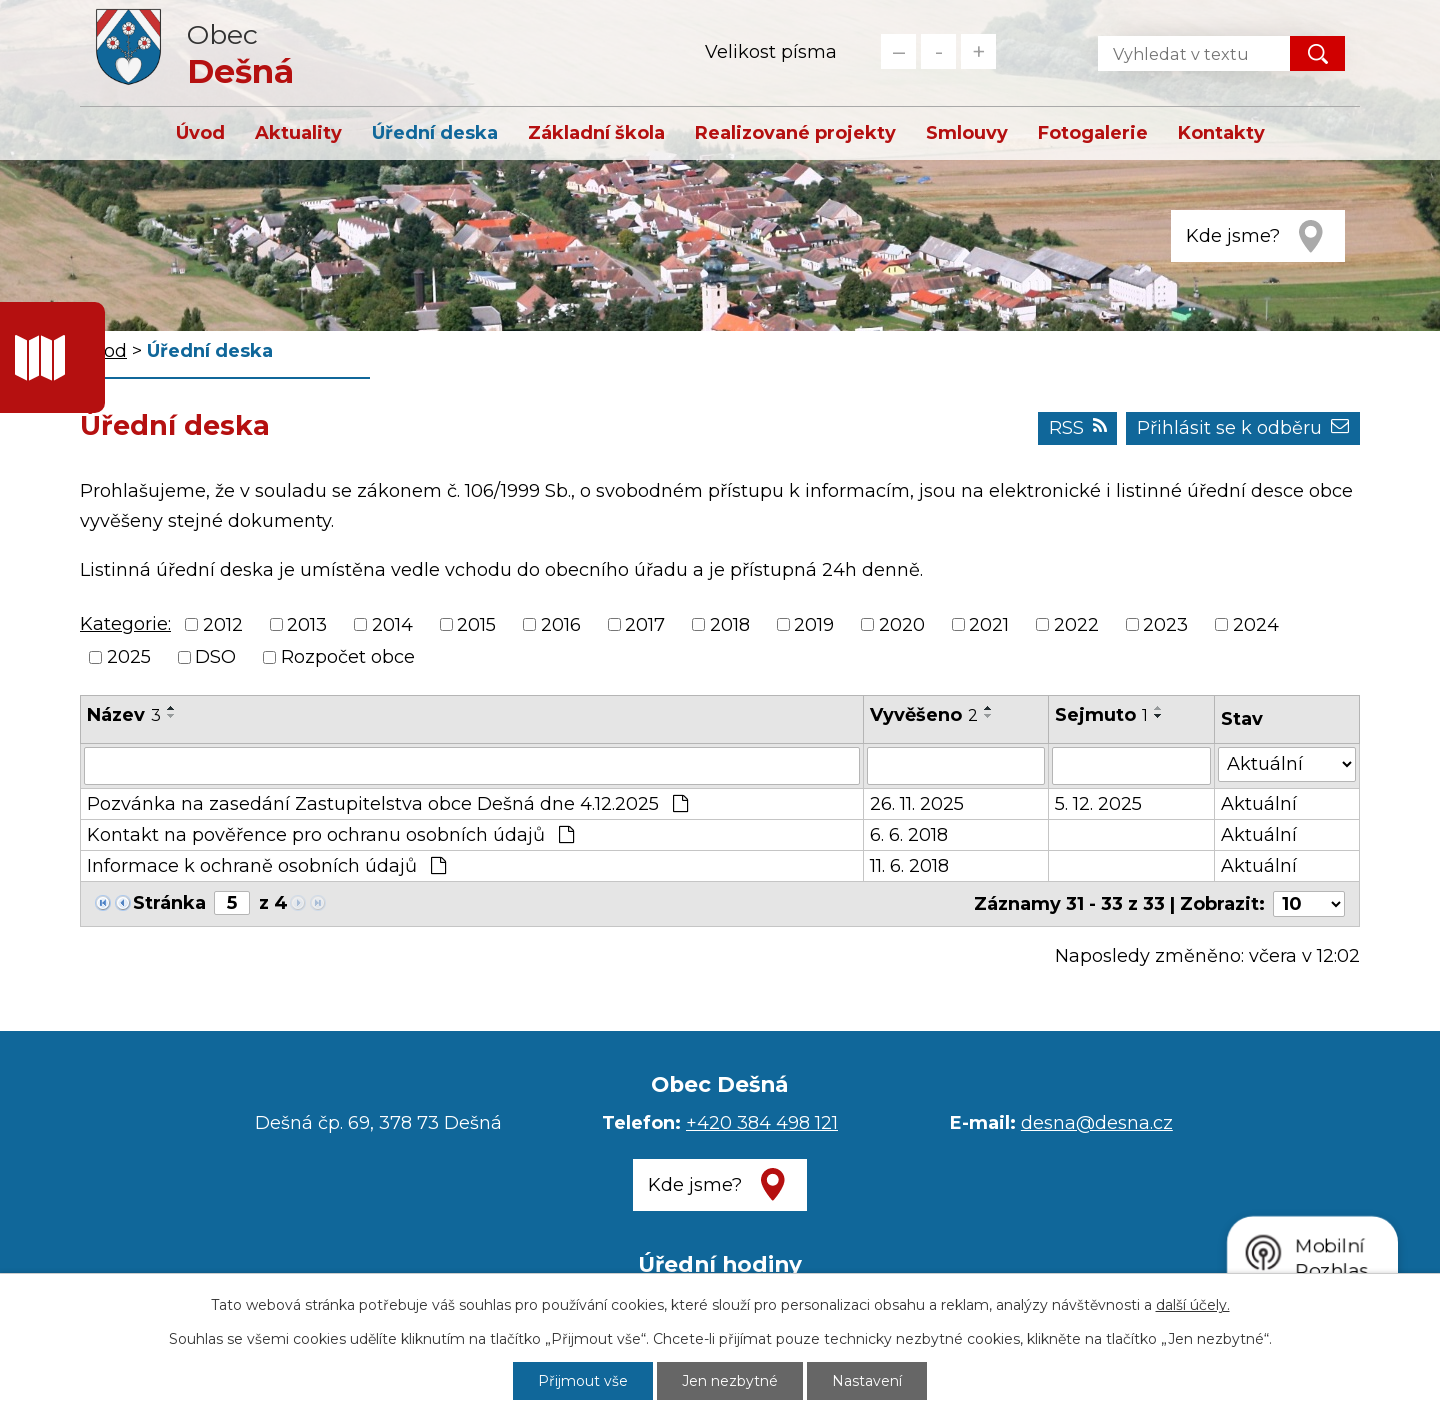 This screenshot has width=1440, height=1410. I want to click on 2012, so click(223, 625).